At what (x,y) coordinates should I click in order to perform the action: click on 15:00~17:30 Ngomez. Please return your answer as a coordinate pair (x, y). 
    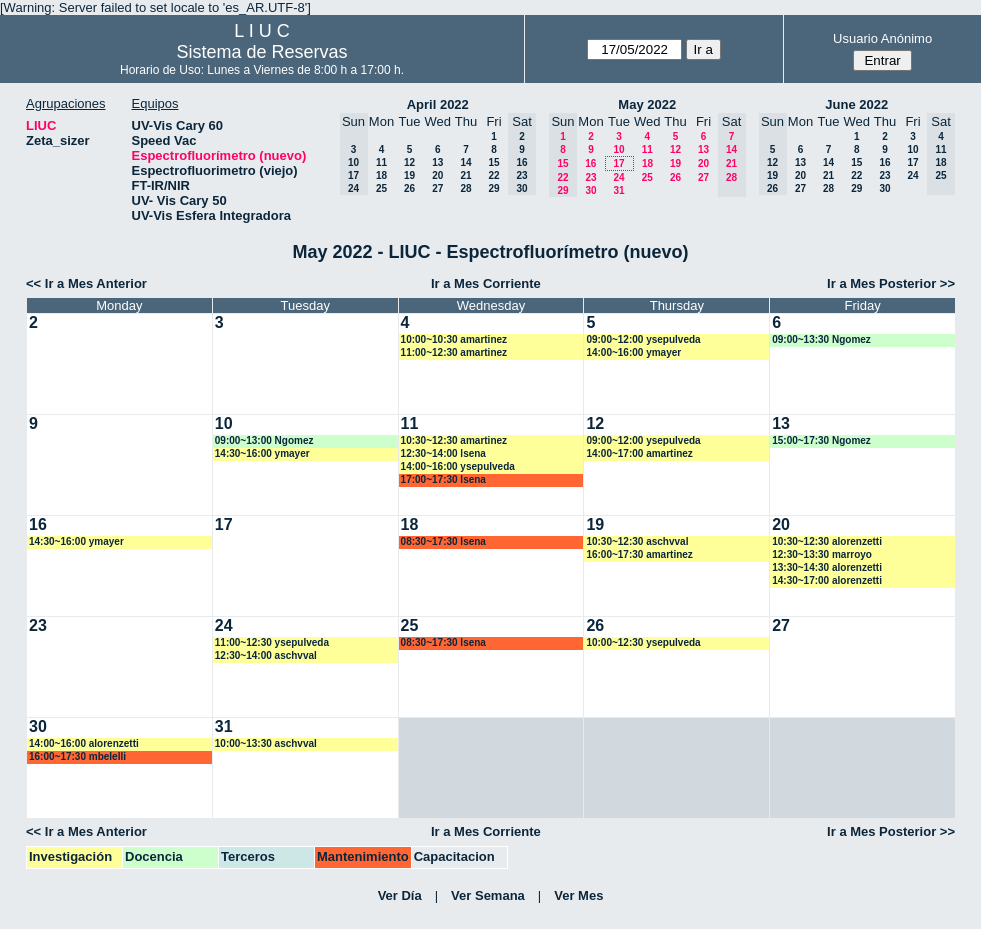
    Looking at the image, I should click on (821, 440).